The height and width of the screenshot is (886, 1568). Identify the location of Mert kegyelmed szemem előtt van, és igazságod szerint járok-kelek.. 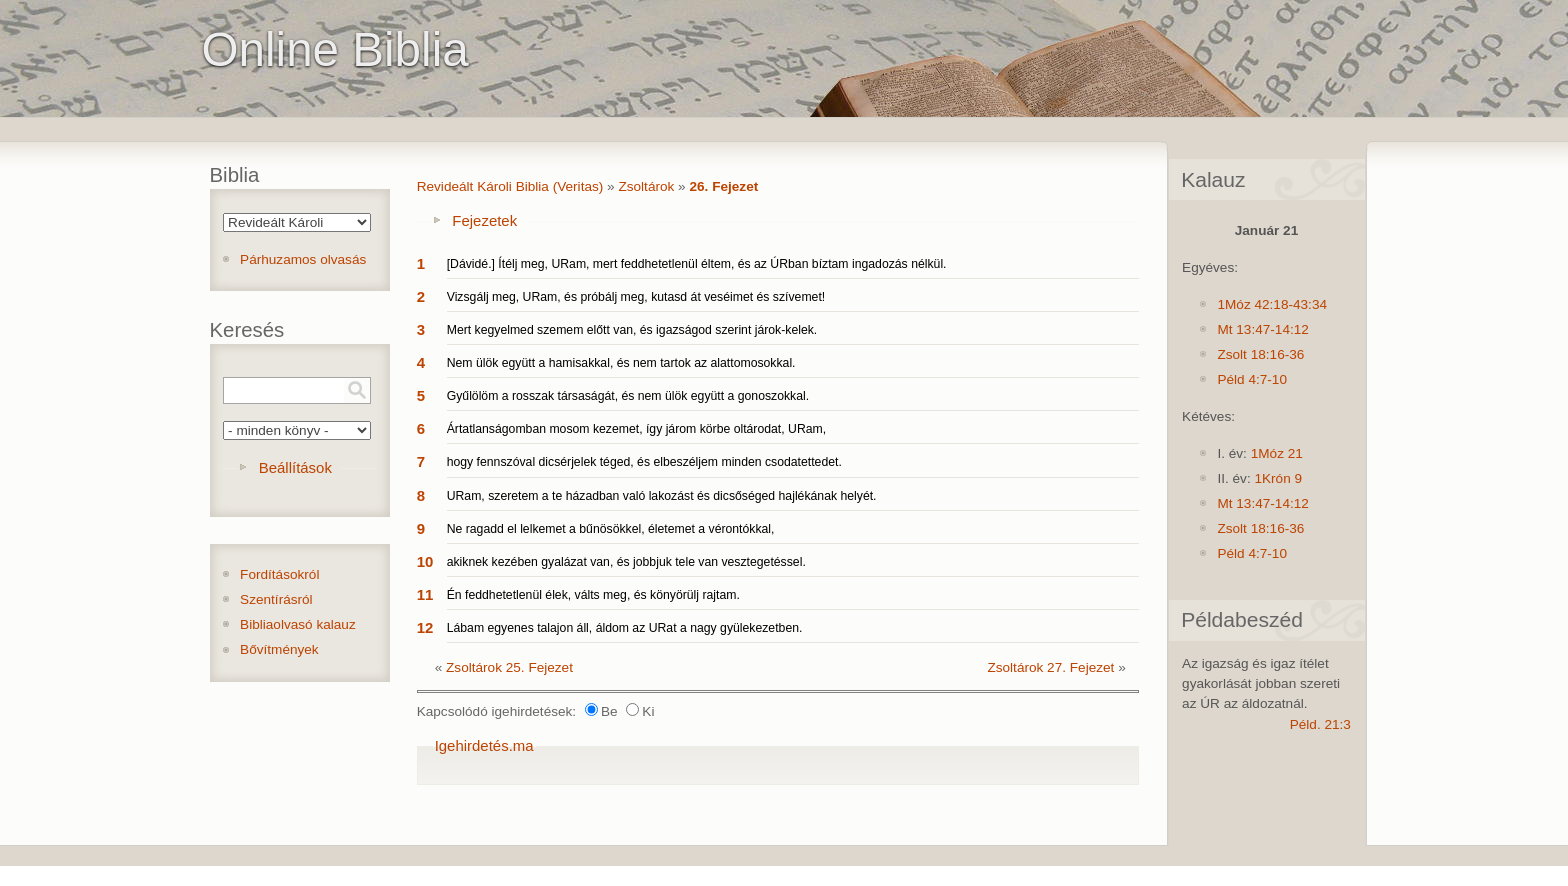
(632, 330).